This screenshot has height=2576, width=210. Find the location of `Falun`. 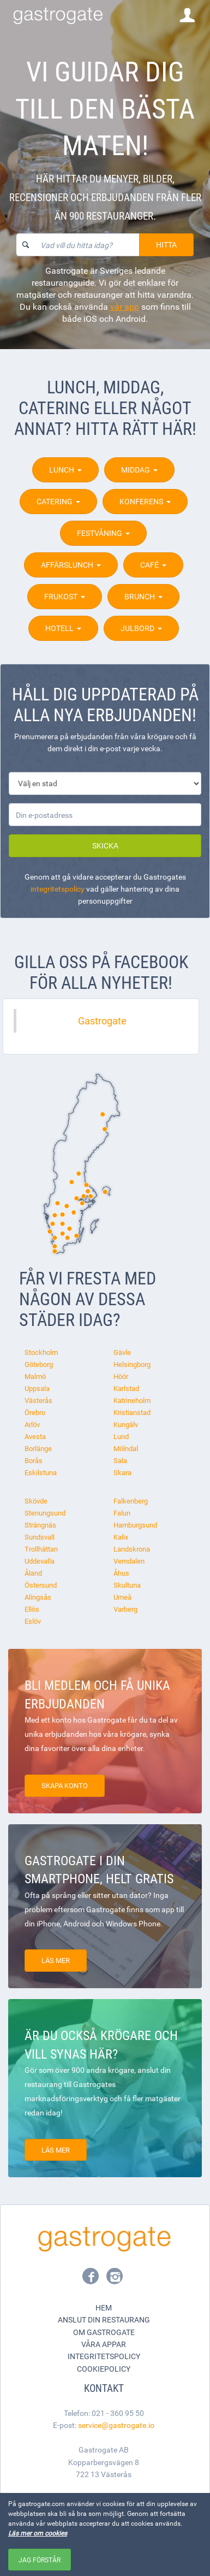

Falun is located at coordinates (121, 1513).